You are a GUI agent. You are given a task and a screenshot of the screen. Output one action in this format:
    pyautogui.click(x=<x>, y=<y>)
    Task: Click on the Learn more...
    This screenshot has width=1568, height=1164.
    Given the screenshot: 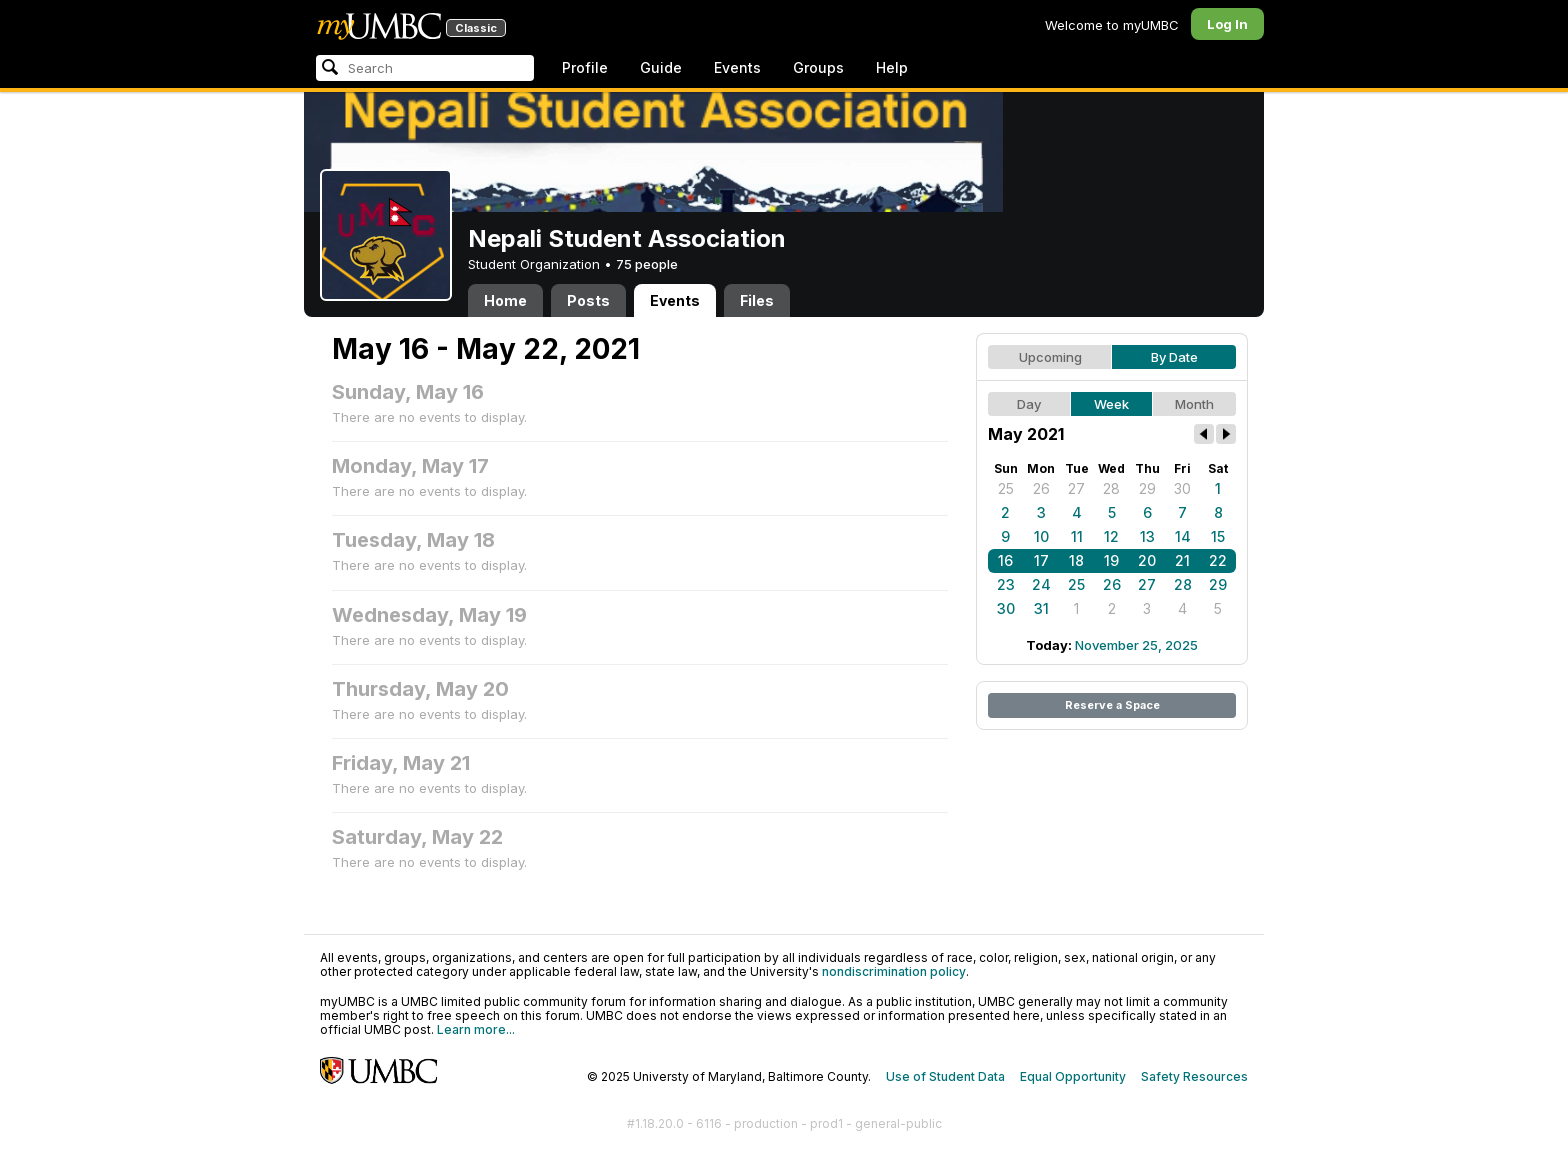 What is the action you would take?
    pyautogui.click(x=476, y=1029)
    